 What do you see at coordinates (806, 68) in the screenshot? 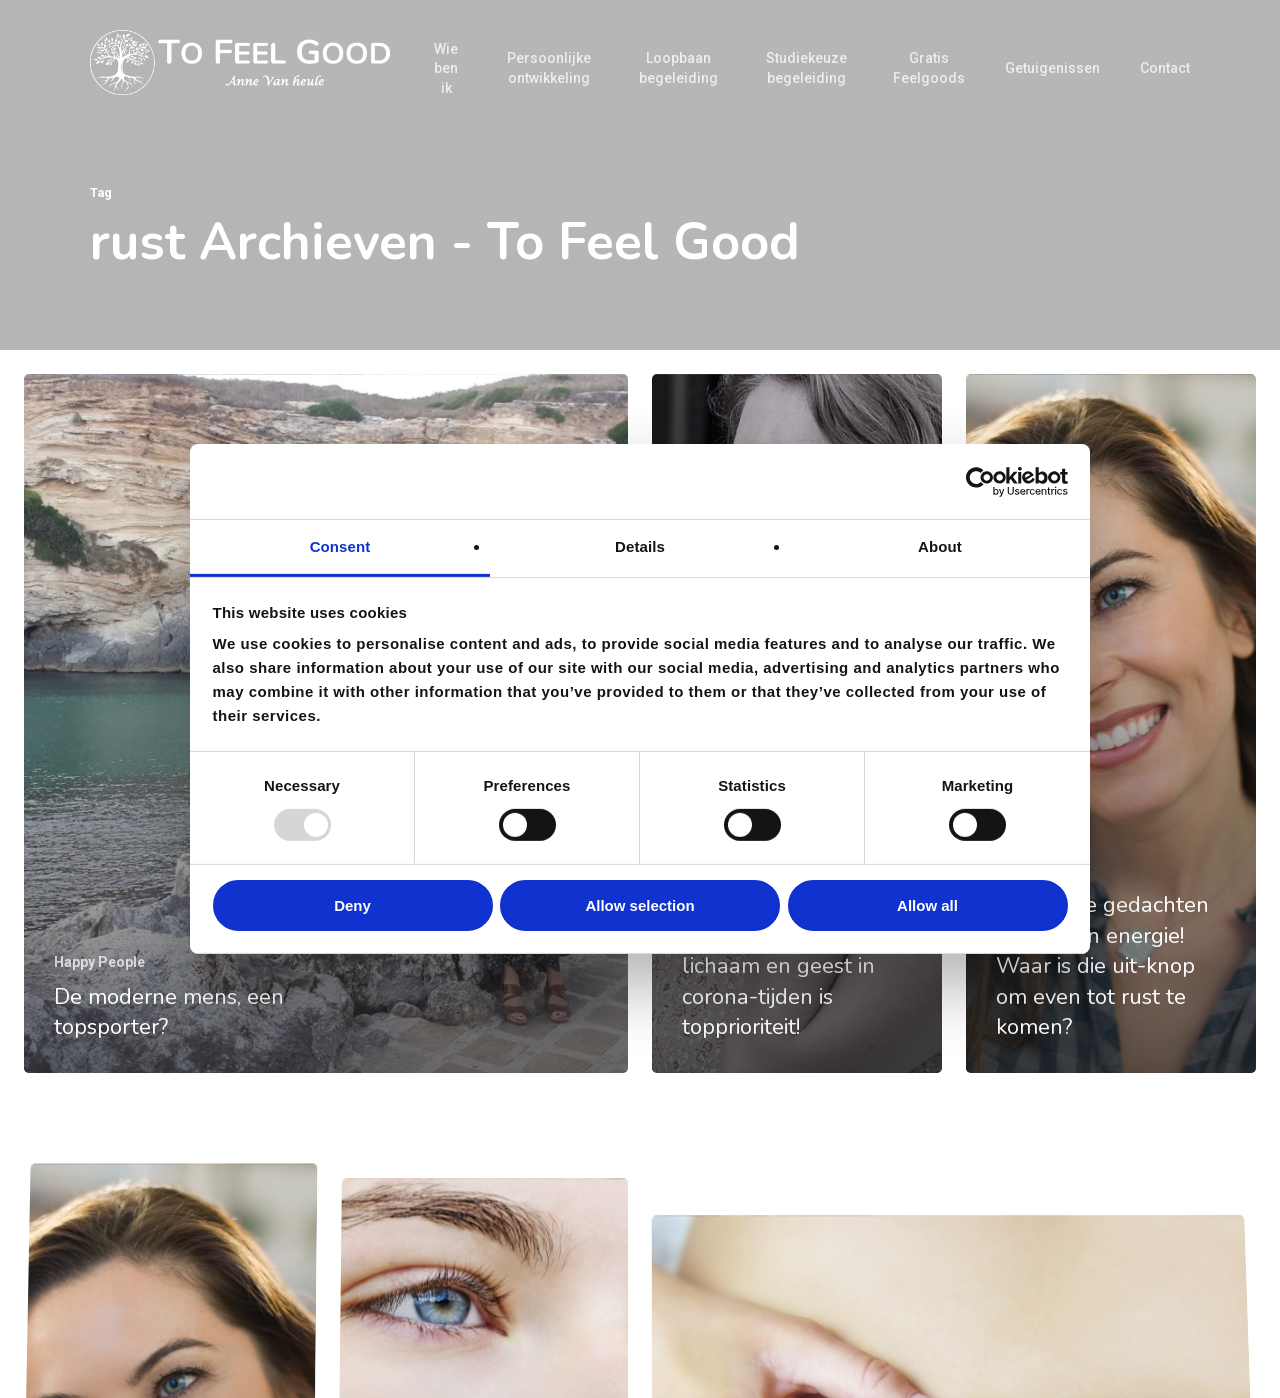
I see `Studiekeuze begeleiding` at bounding box center [806, 68].